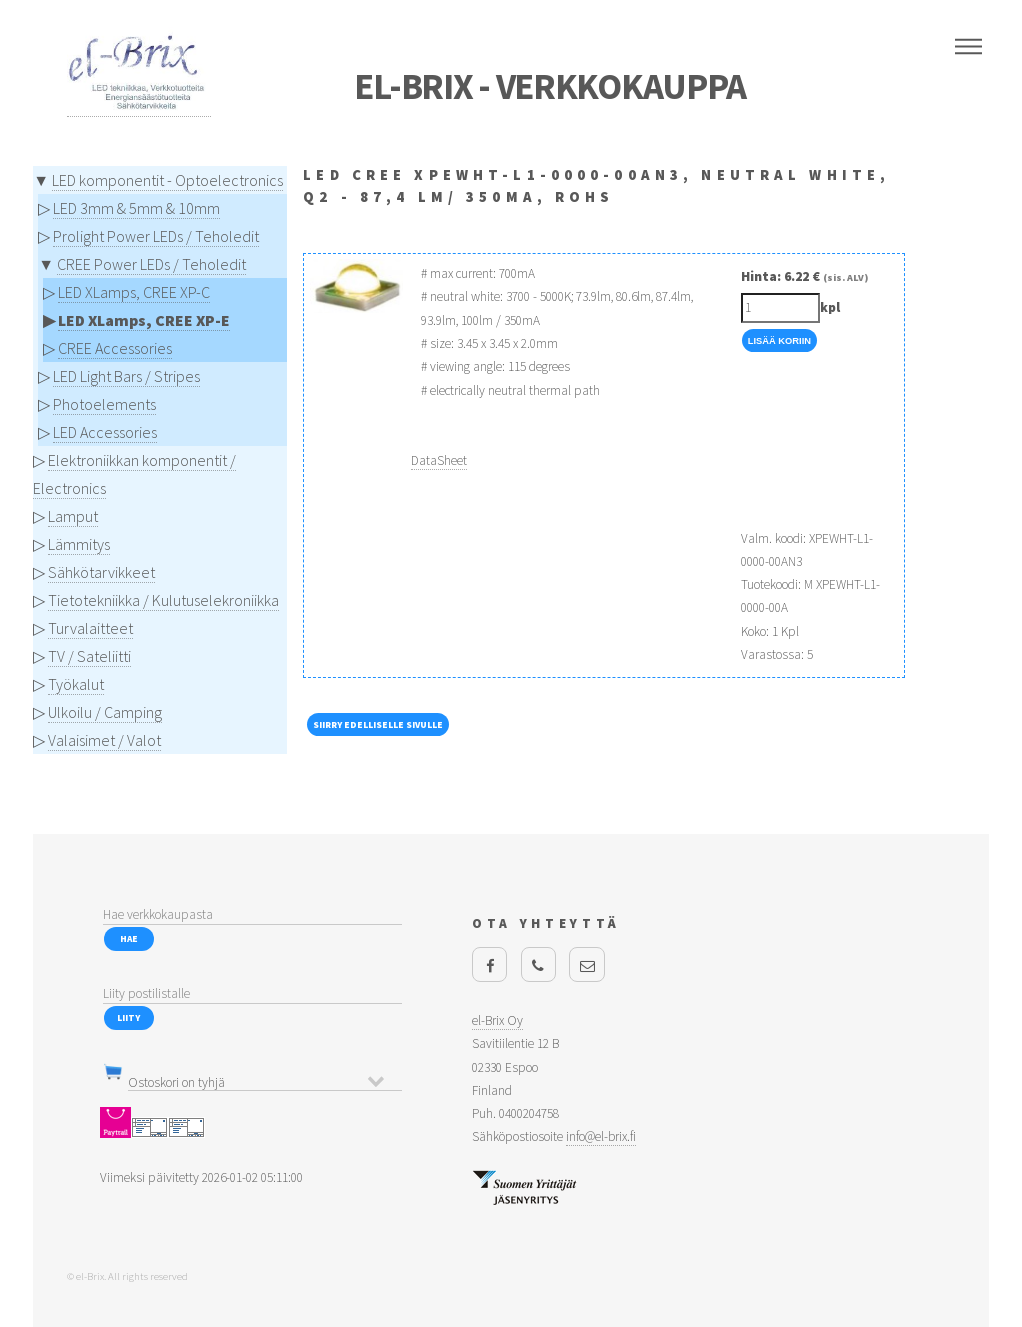 This screenshot has width=1022, height=1327. What do you see at coordinates (136, 208) in the screenshot?
I see `LED 3mm & 5mm & 10mm` at bounding box center [136, 208].